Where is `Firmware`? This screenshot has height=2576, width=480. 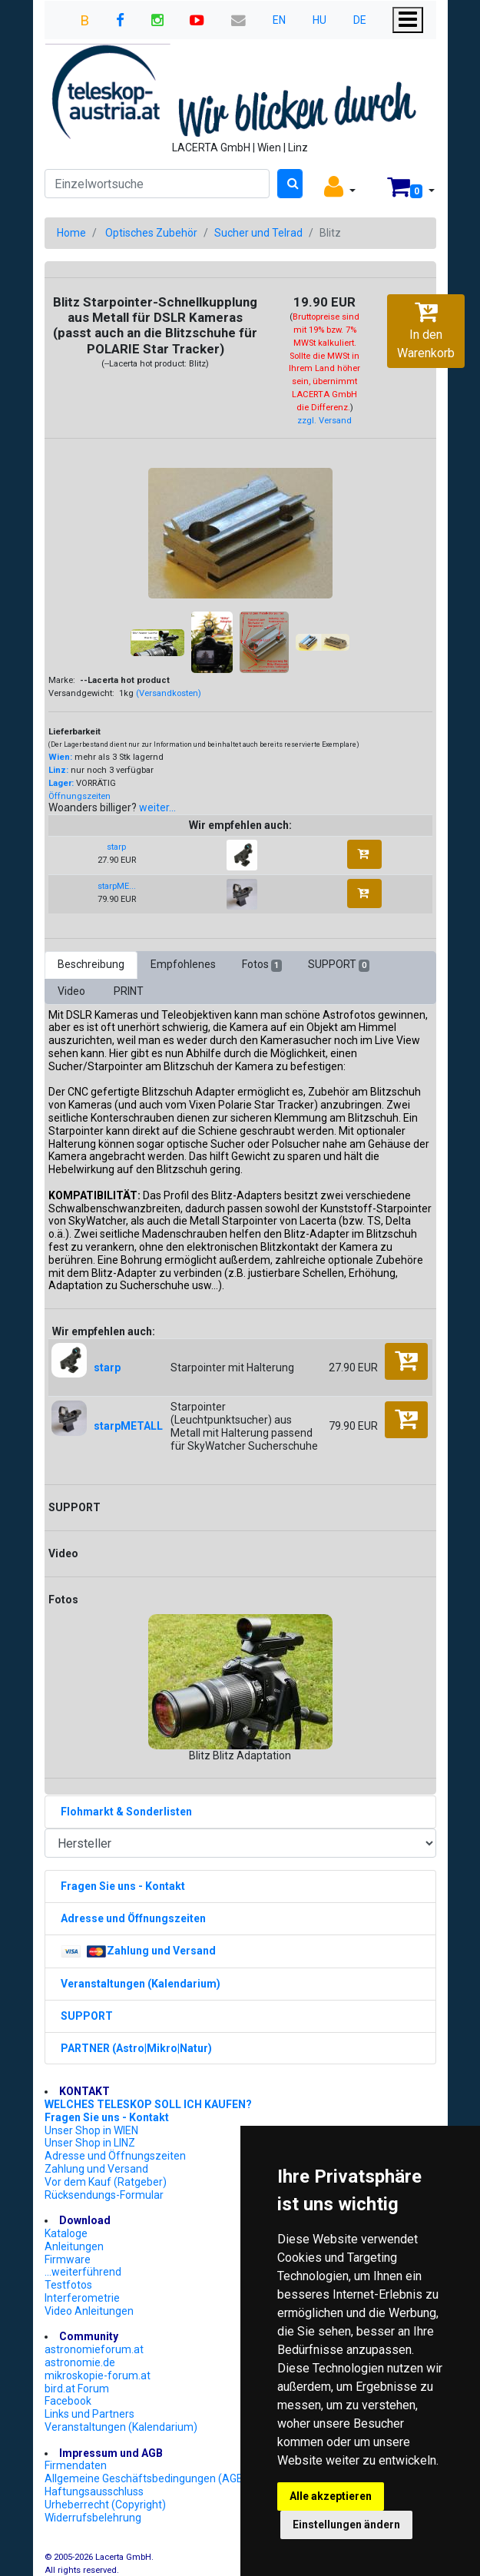 Firmware is located at coordinates (68, 2259).